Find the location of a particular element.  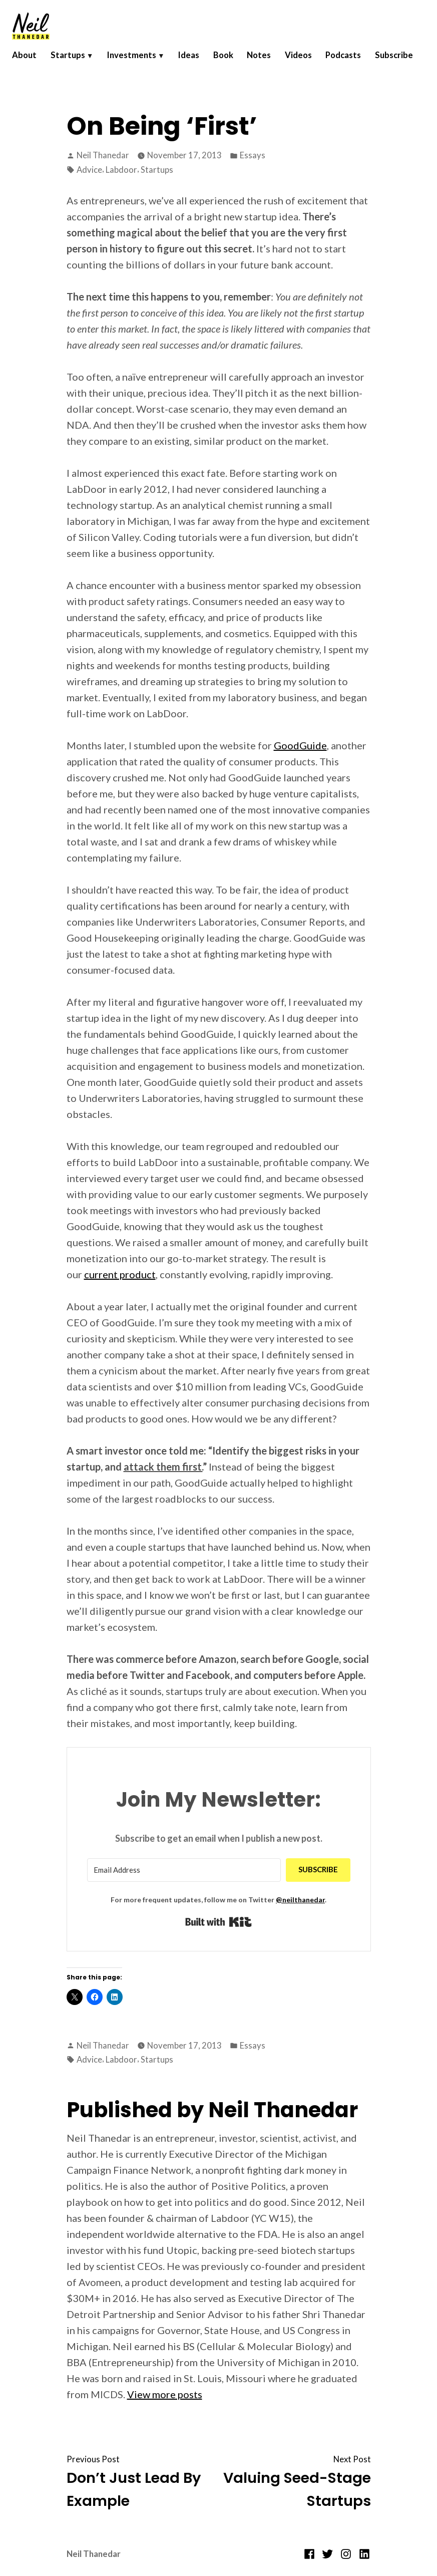

About is located at coordinates (28, 61).